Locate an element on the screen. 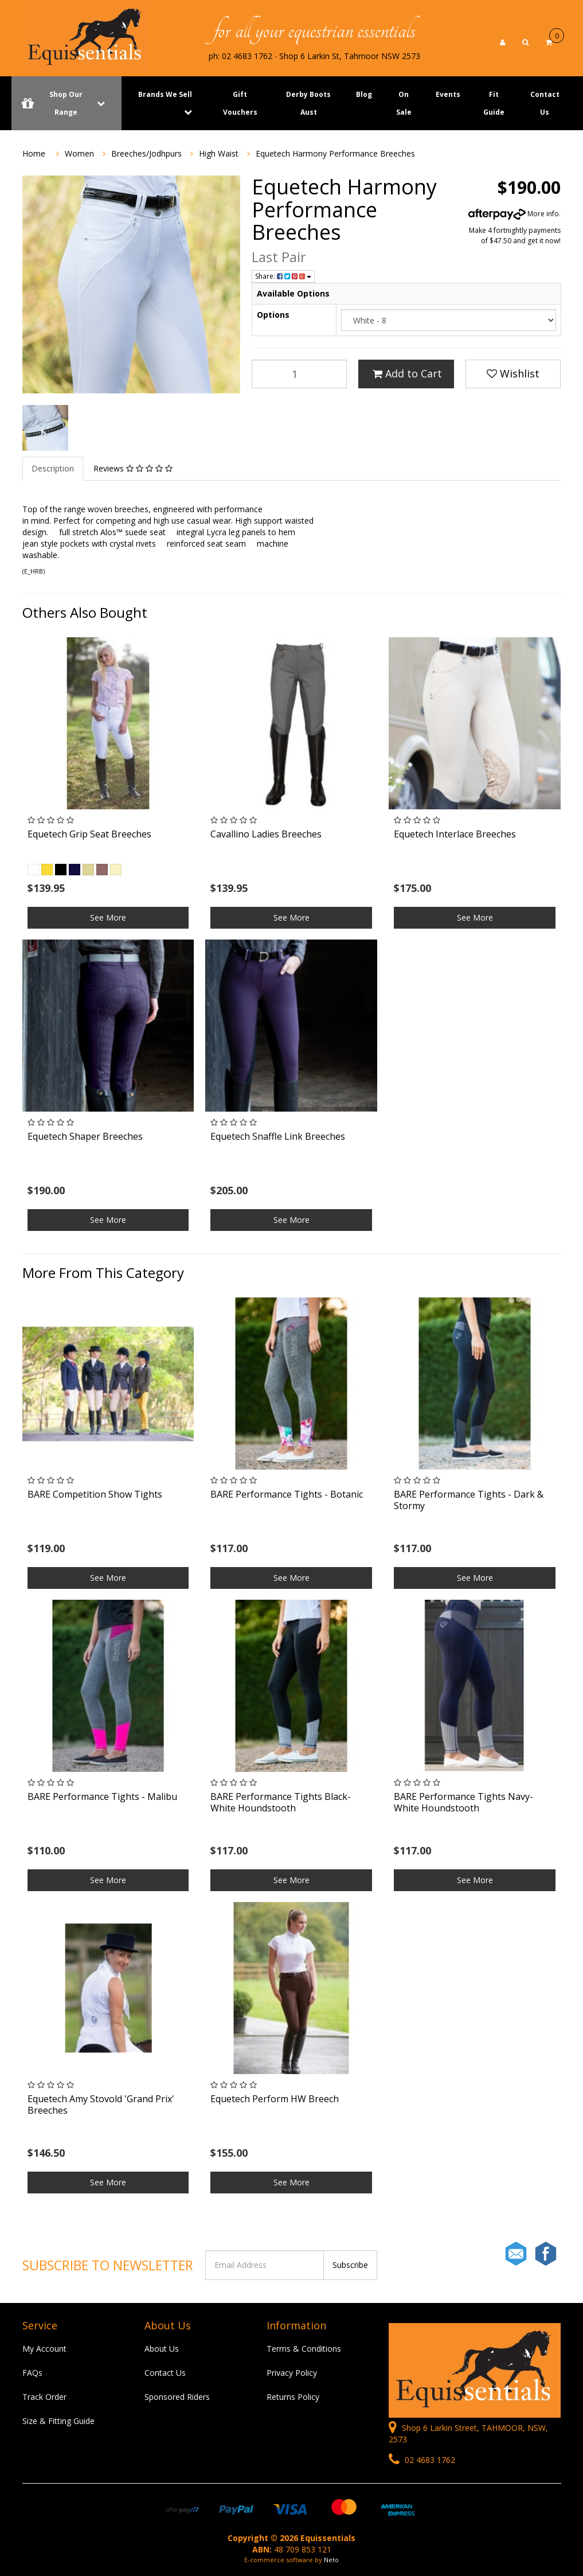  Contact Us is located at coordinates (544, 103).